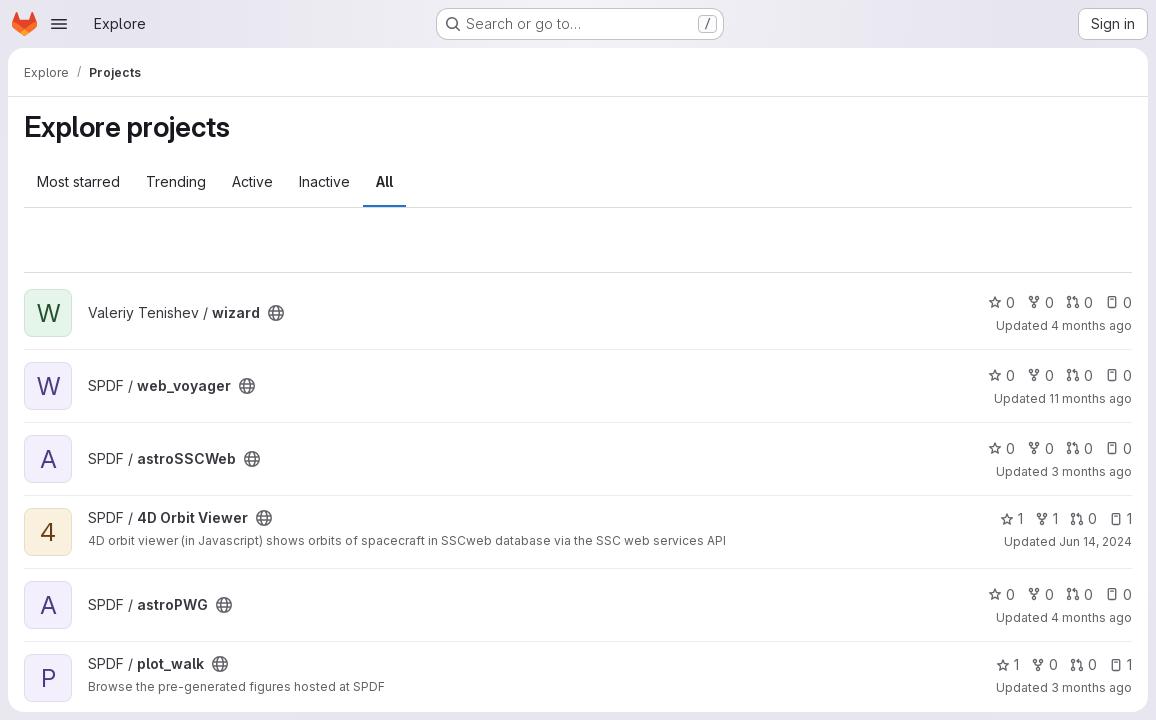 This screenshot has width=1156, height=720. What do you see at coordinates (1046, 518) in the screenshot?
I see `1 [4D Orbit Viewer has 1 fork]` at bounding box center [1046, 518].